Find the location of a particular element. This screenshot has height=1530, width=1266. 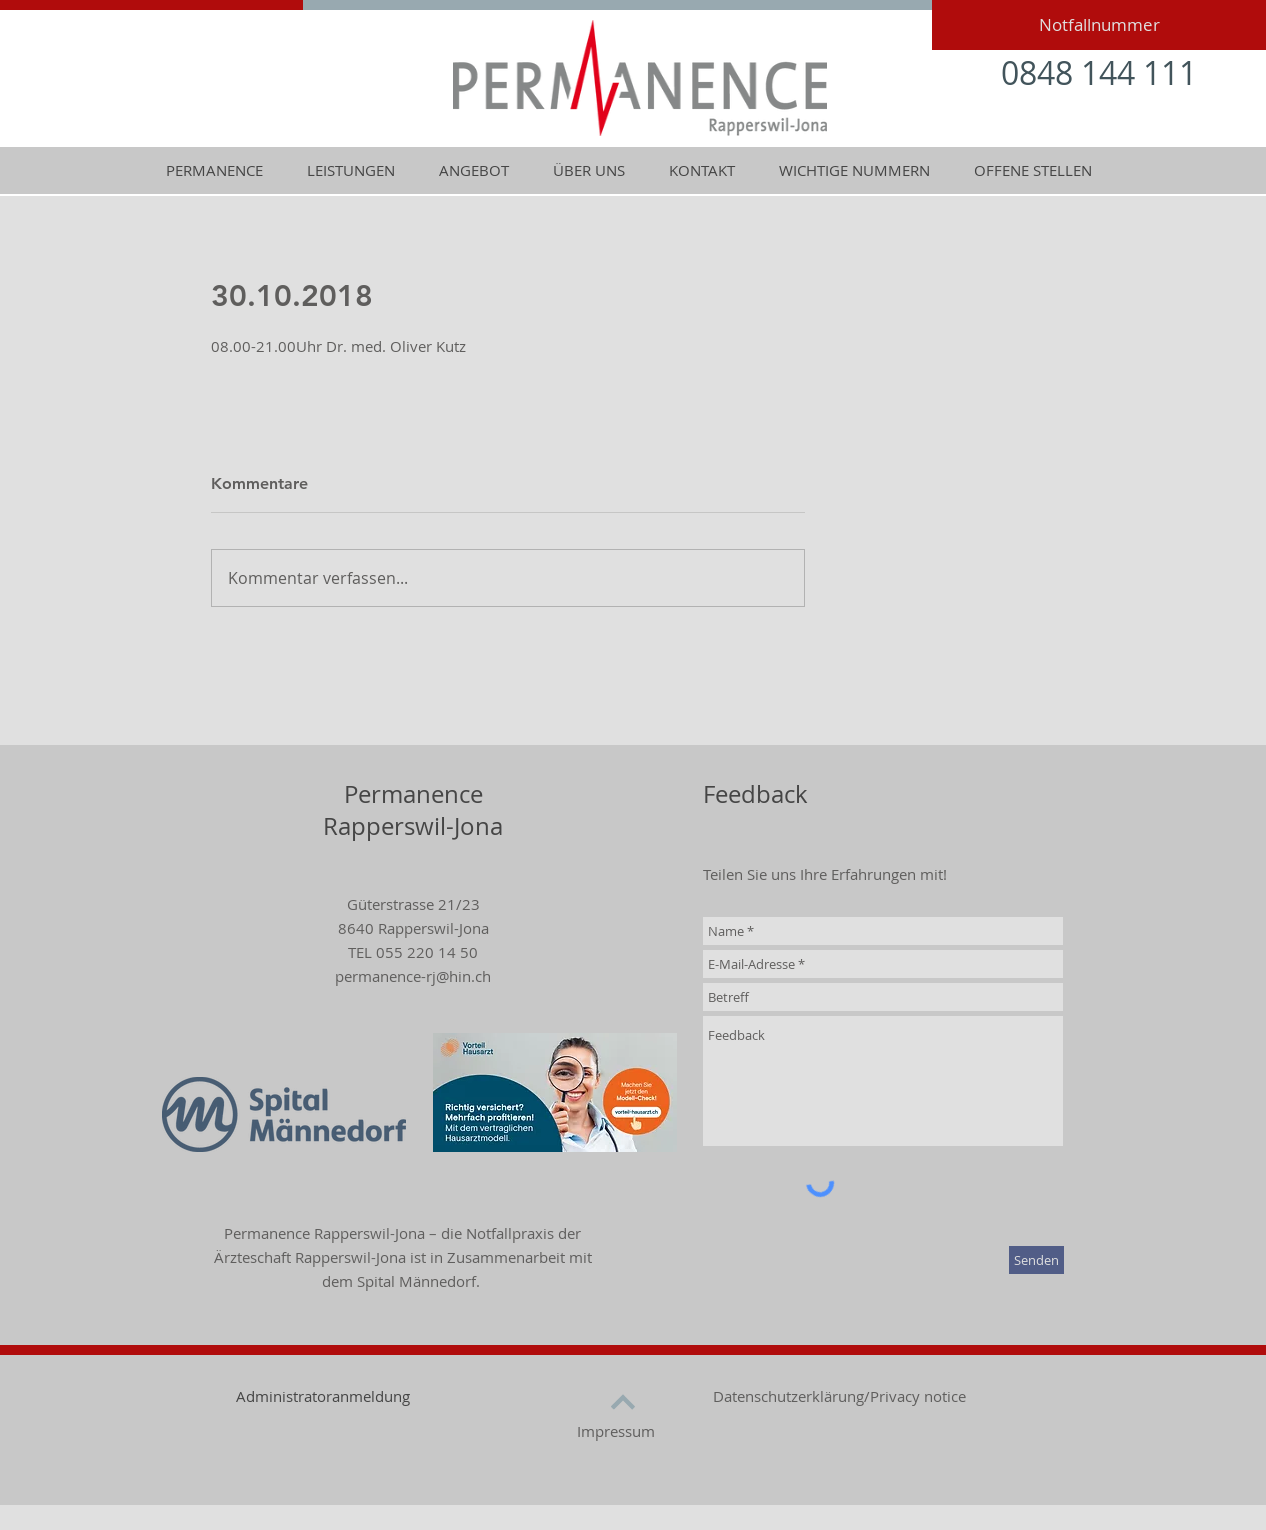

[Notfallnummer] is located at coordinates (1099, 25).